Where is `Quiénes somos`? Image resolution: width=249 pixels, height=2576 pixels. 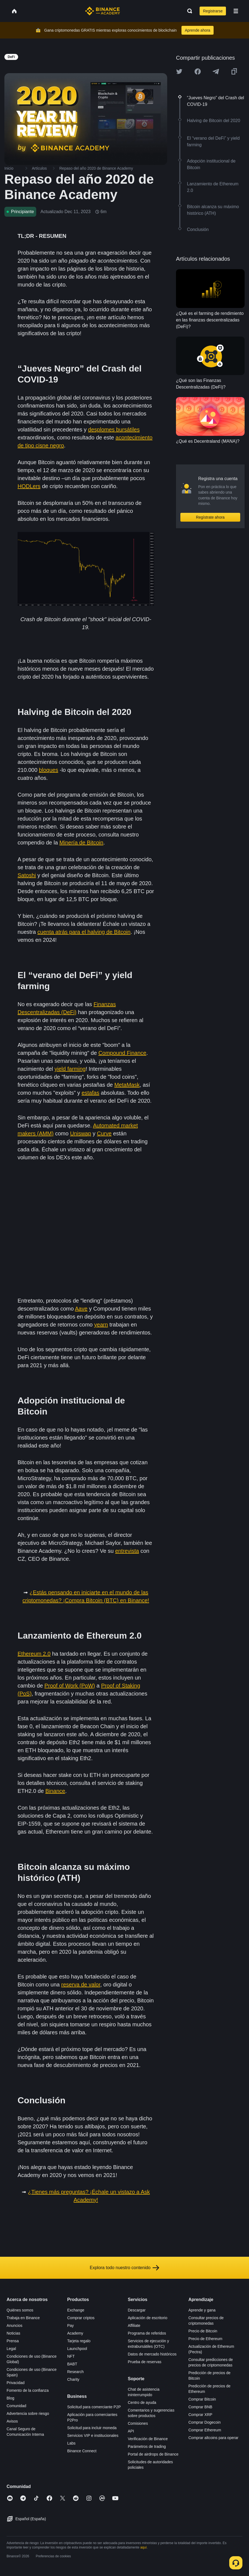 Quiénes somos is located at coordinates (20, 2310).